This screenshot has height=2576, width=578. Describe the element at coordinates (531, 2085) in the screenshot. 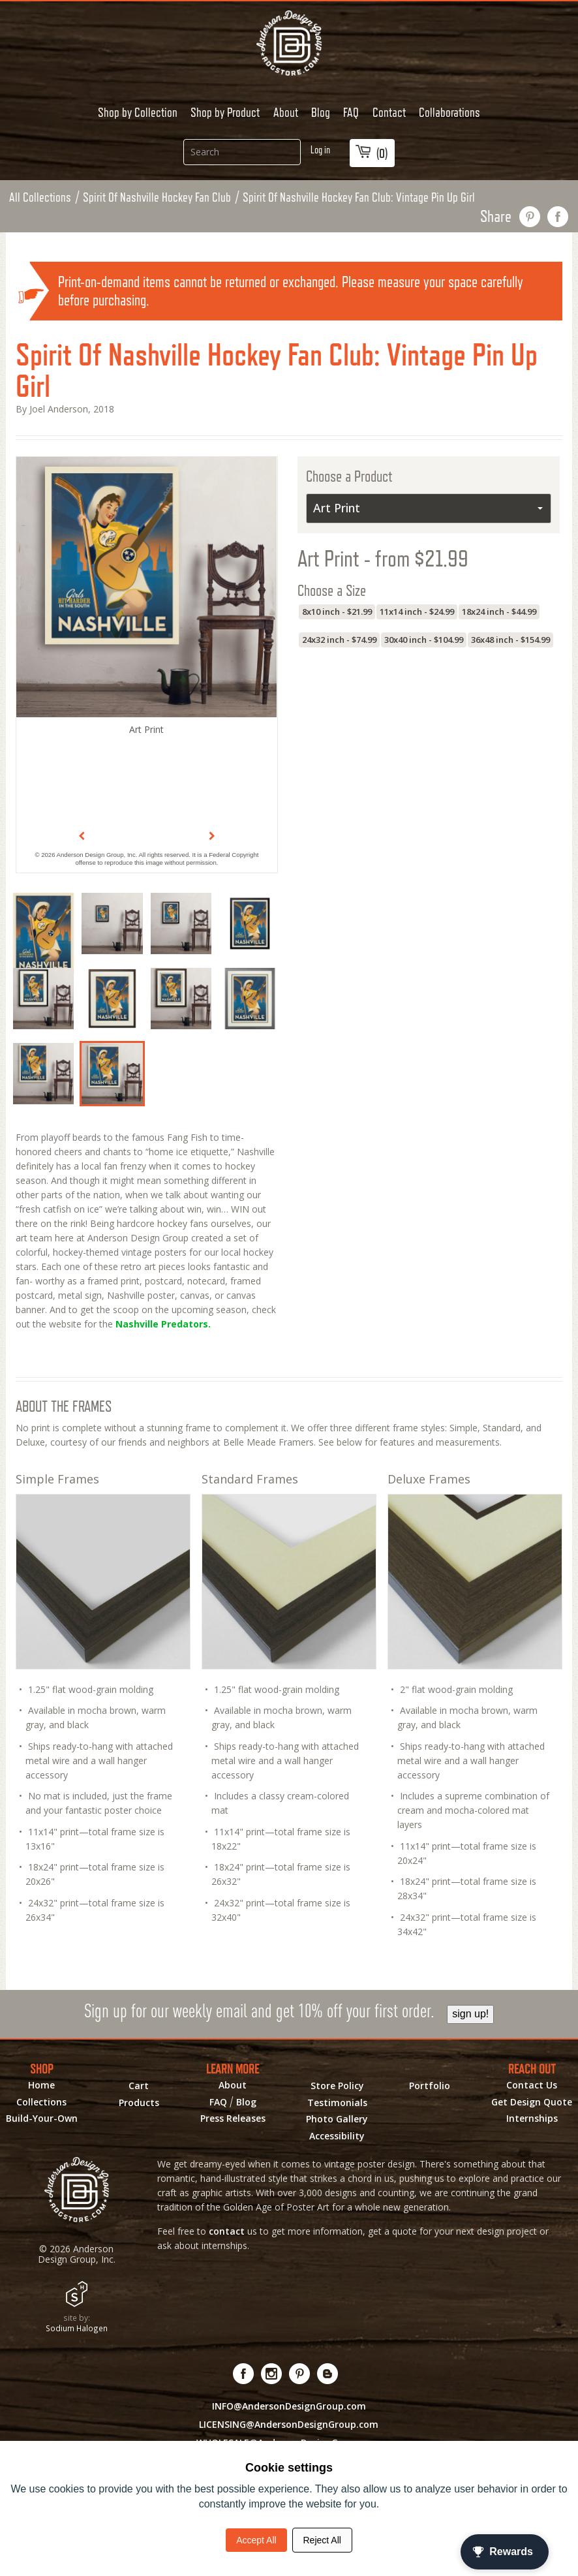

I see `Contact Us` at that location.